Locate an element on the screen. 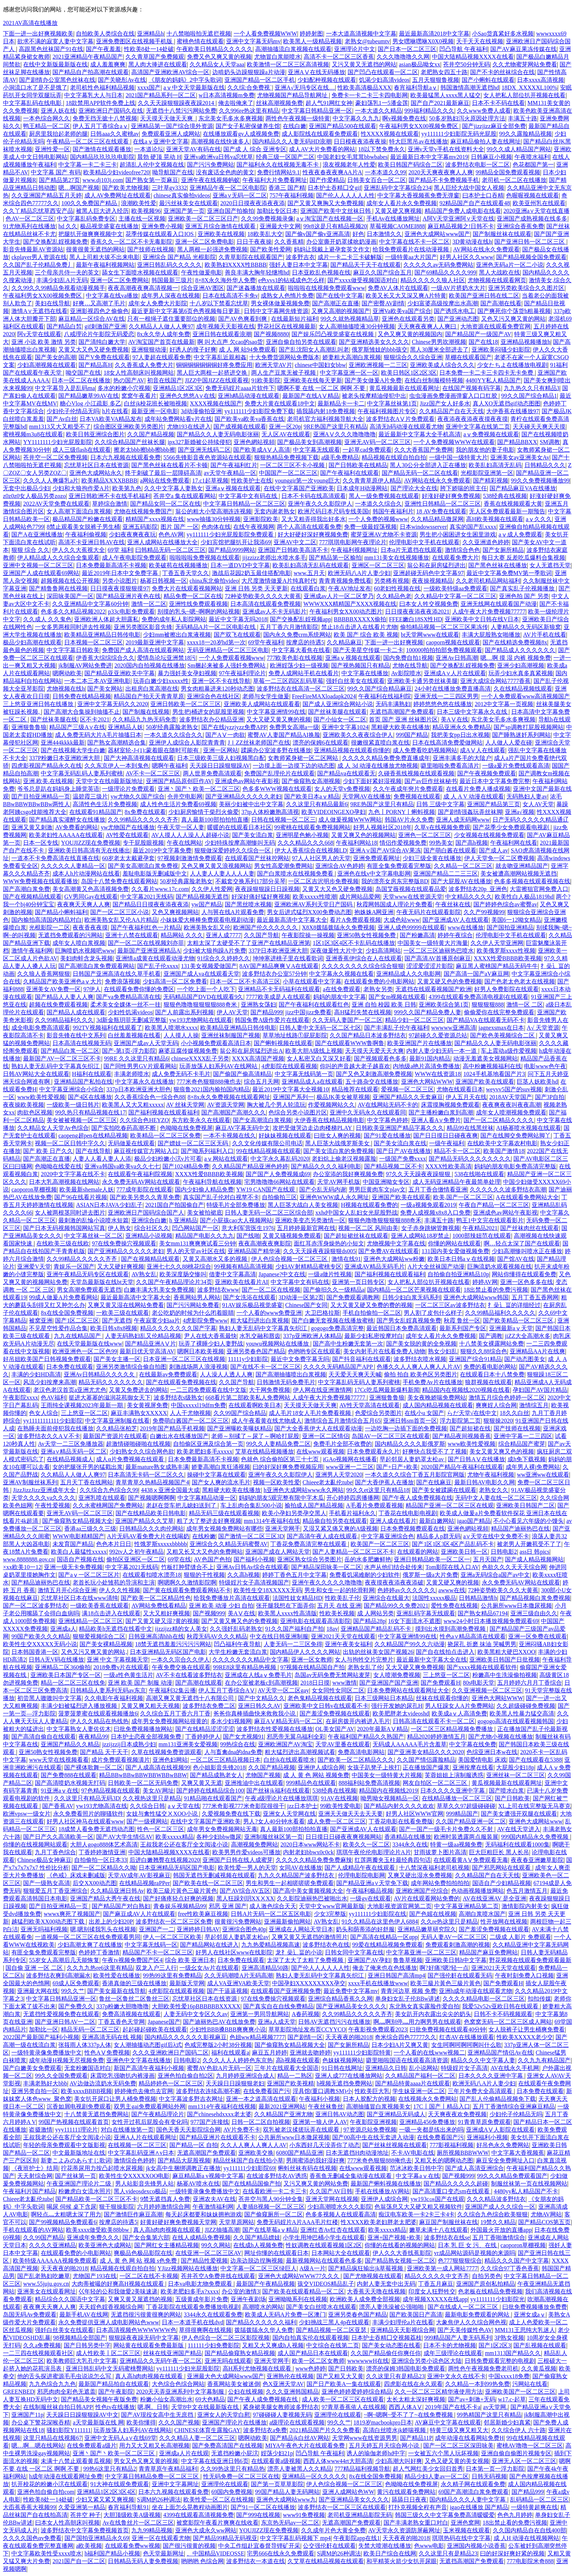  新妻こよみのあらすじ歌词 is located at coordinates (76, 2160).